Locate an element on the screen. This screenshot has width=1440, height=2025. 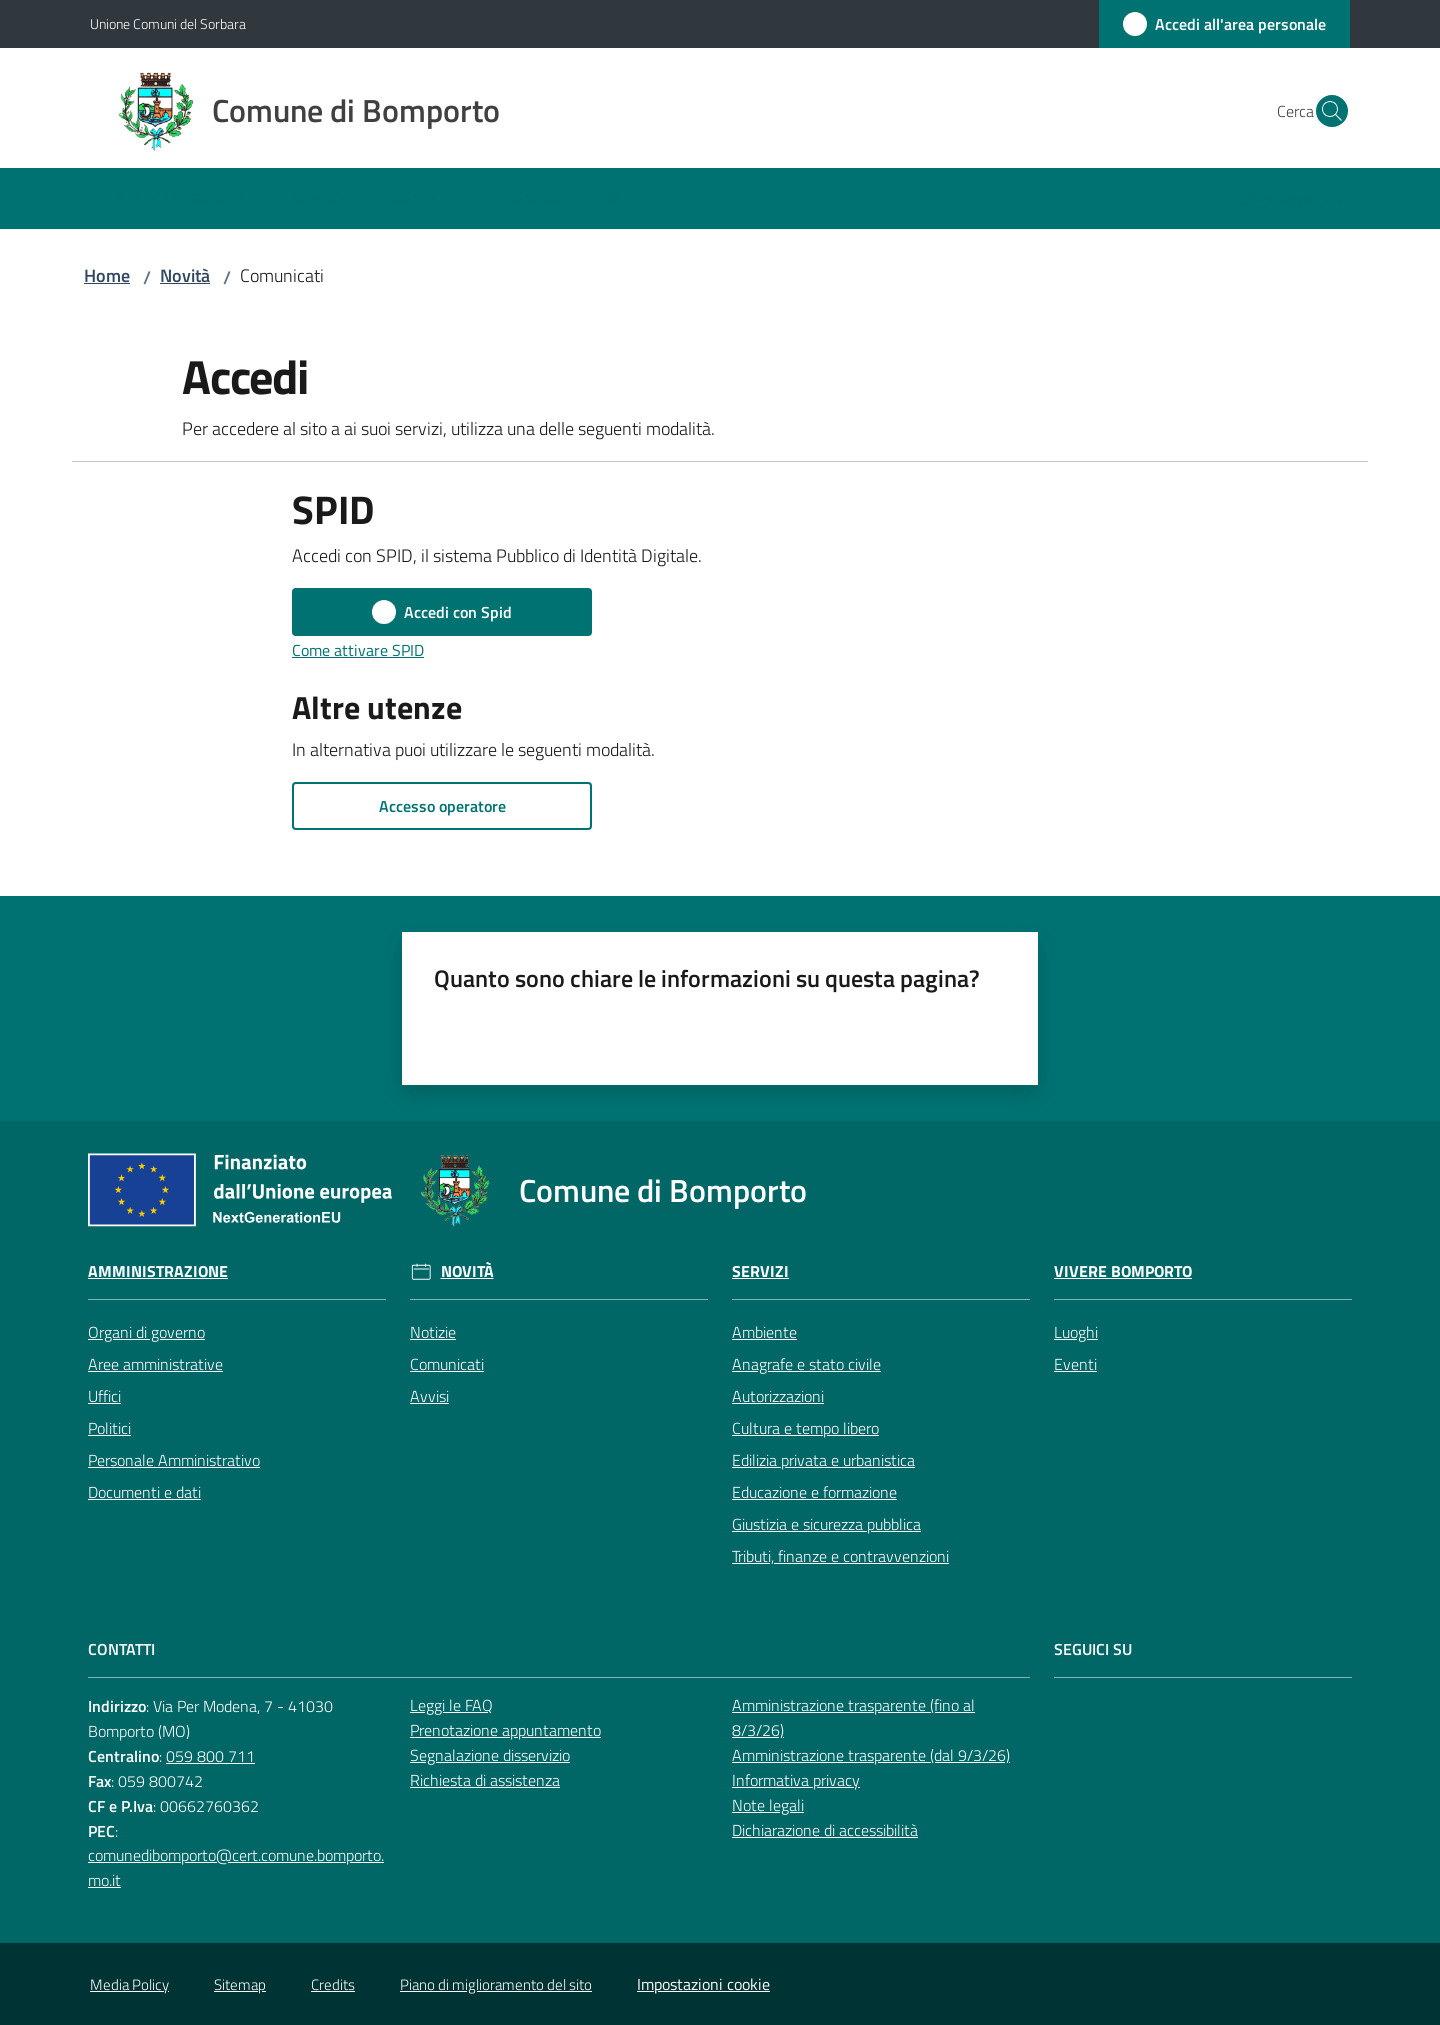
Prenotazione appuntamento is located at coordinates (505, 1730).